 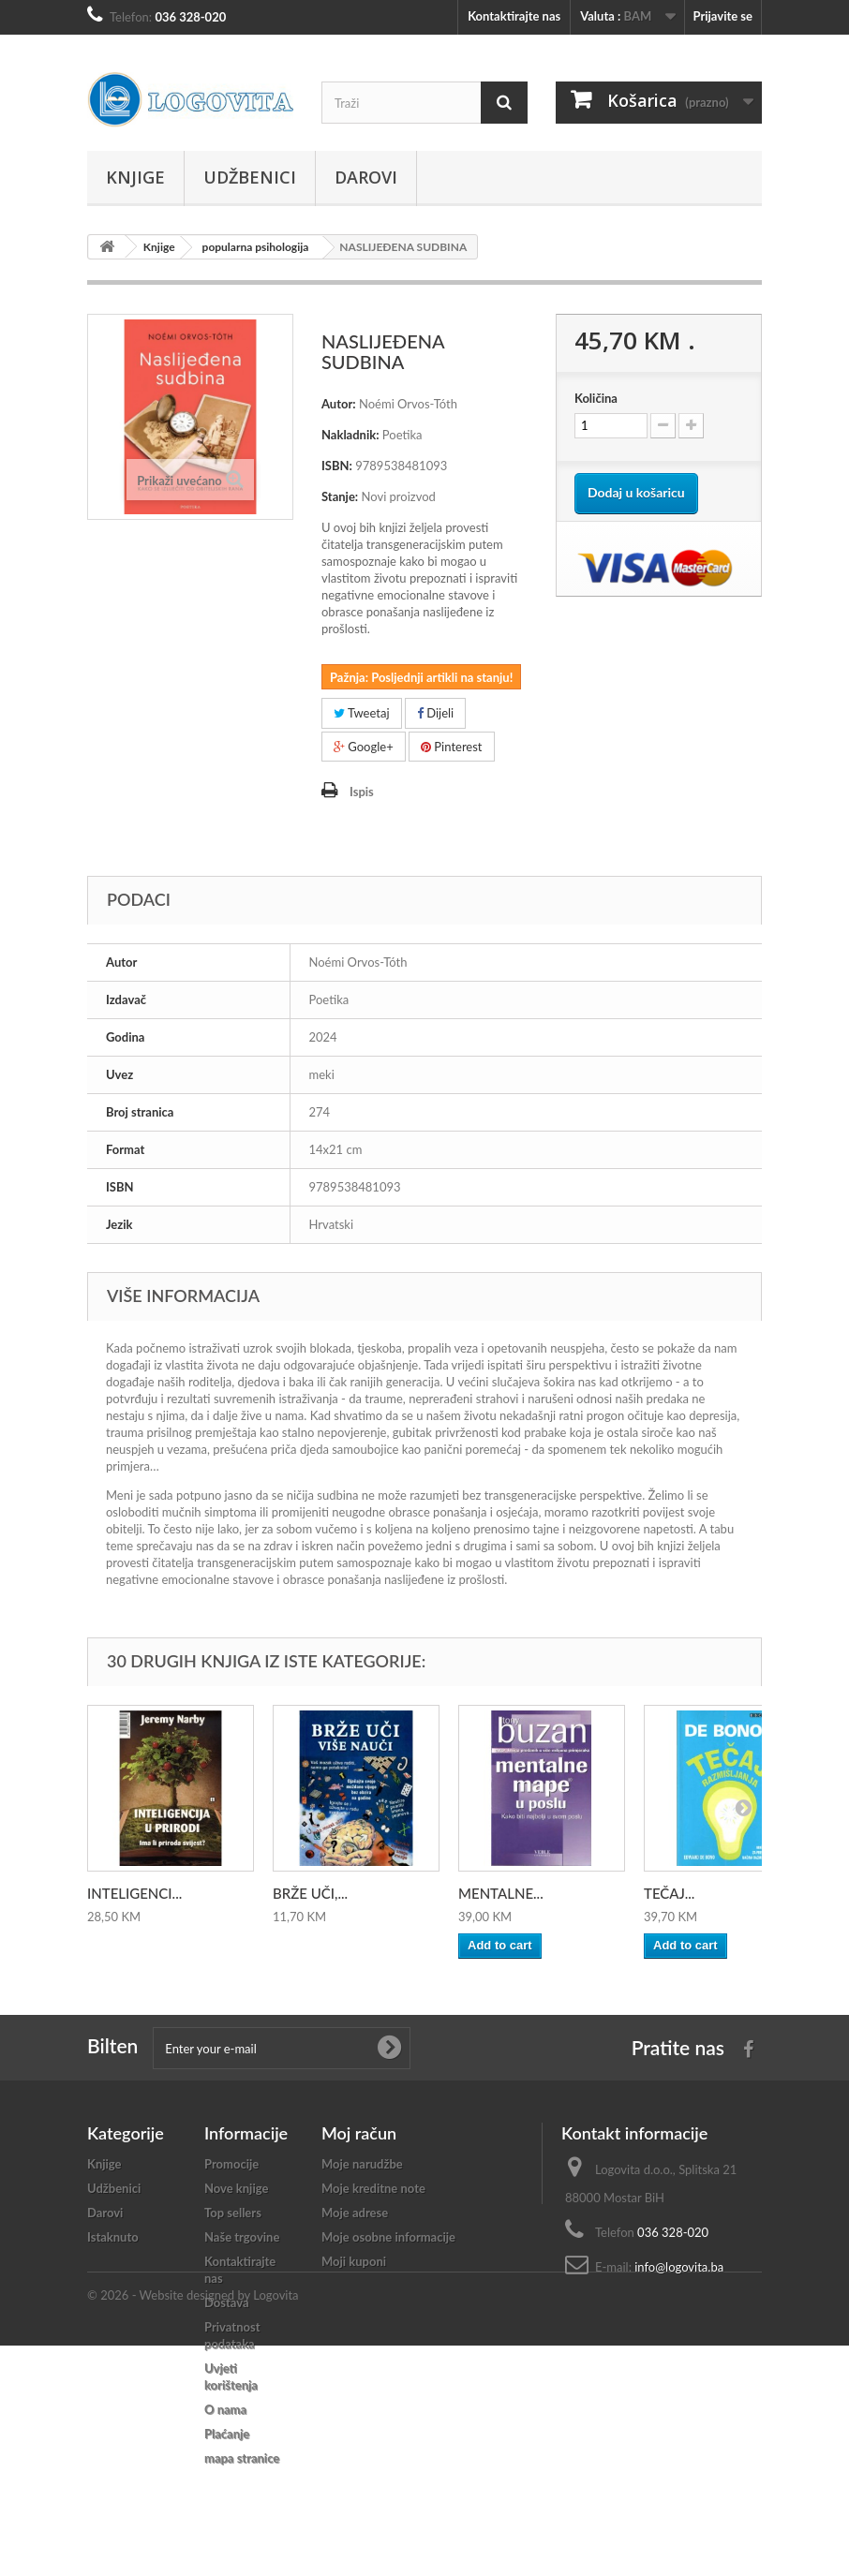 What do you see at coordinates (338, 403) in the screenshot?
I see `Autor:` at bounding box center [338, 403].